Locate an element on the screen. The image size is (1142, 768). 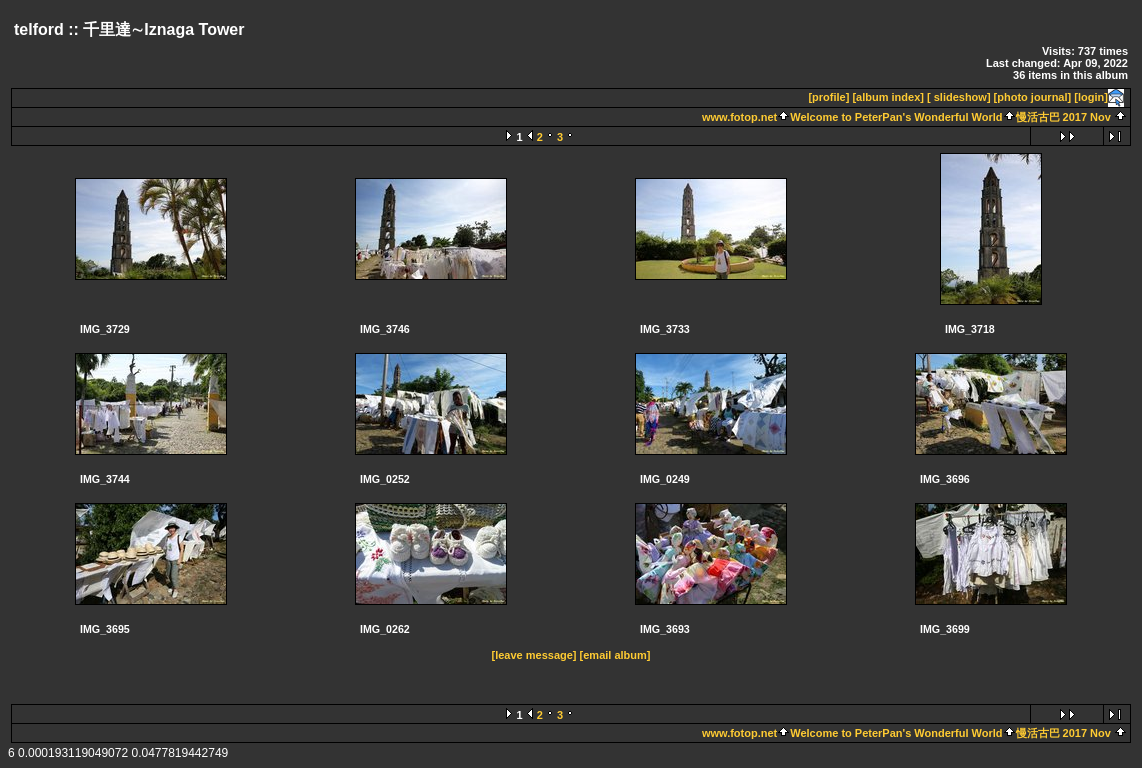
[photo journal] is located at coordinates (1033, 97).